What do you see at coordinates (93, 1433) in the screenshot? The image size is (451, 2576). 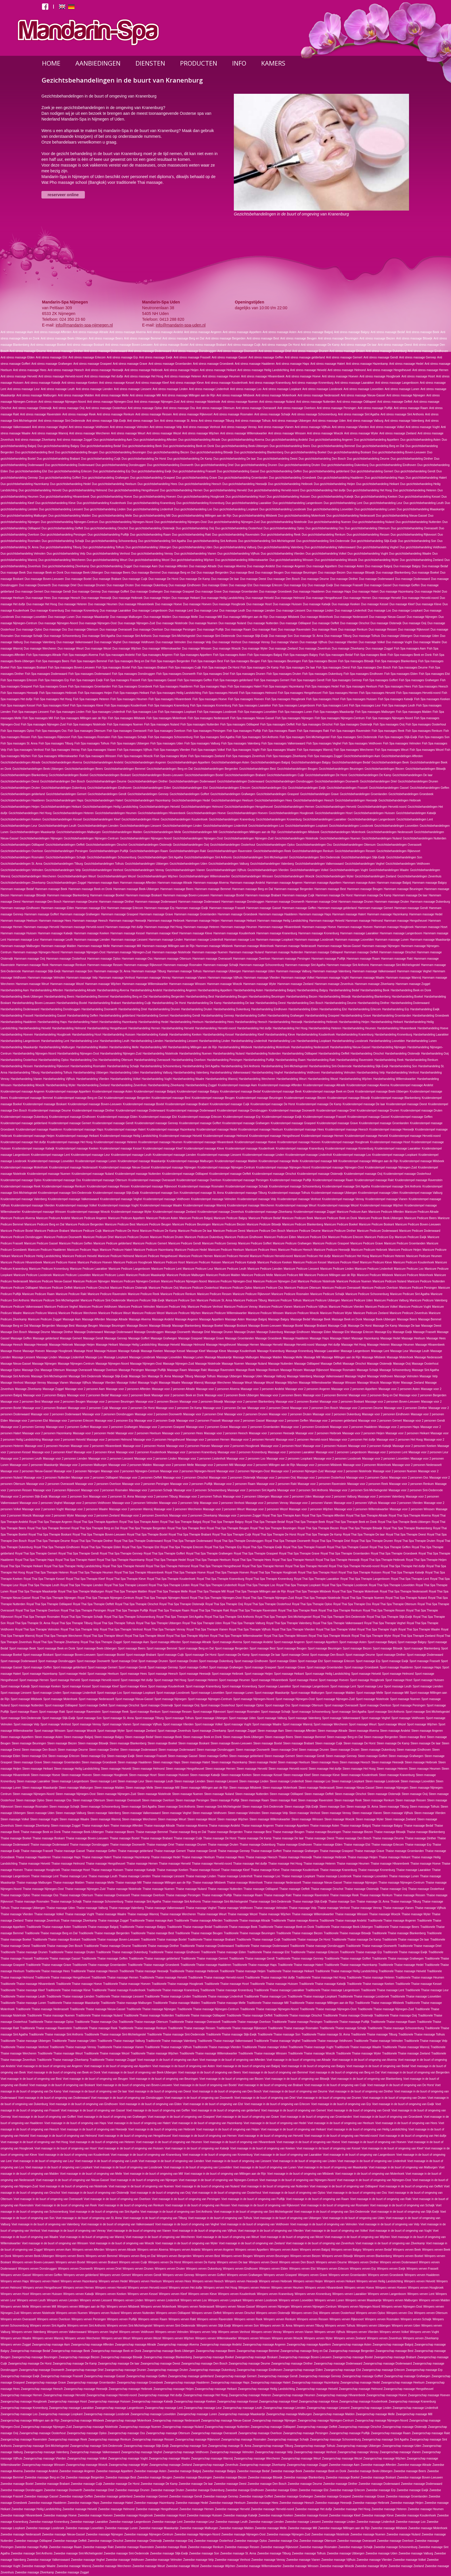 I see `Massage voor 2 personen Hedel` at bounding box center [93, 1433].